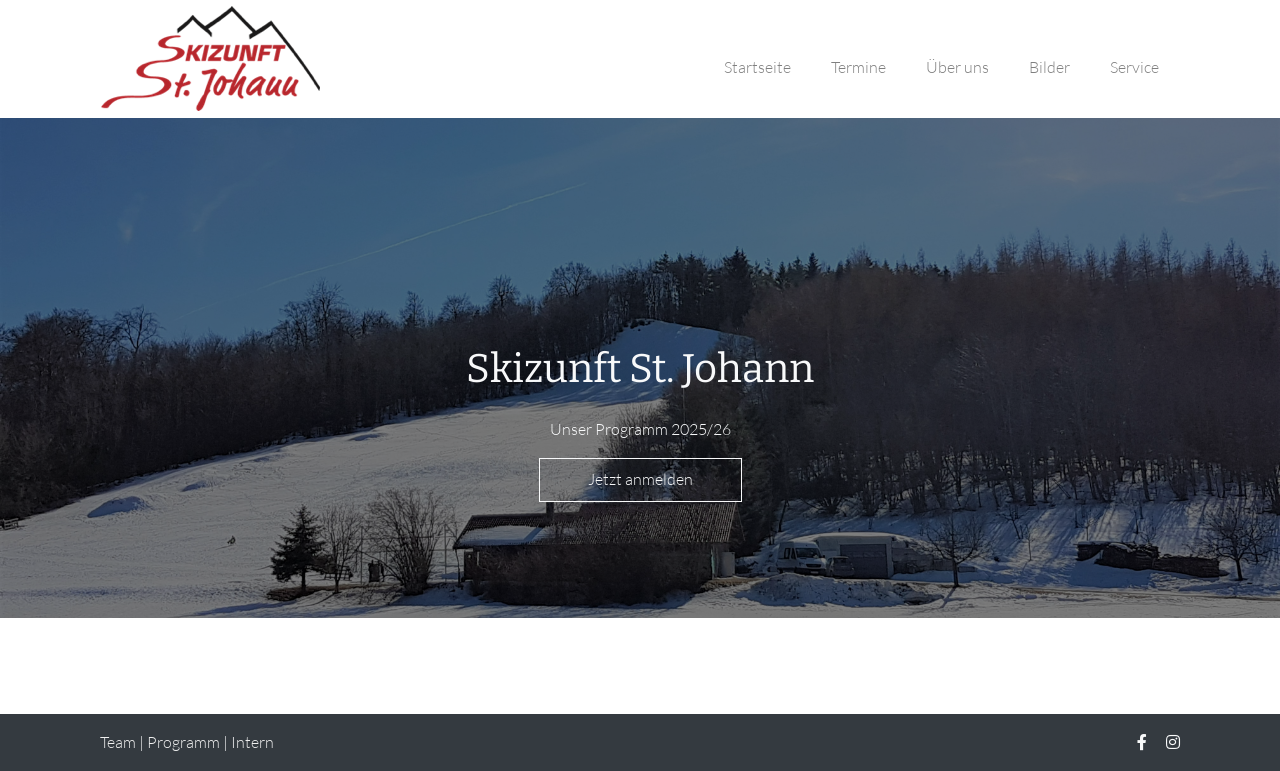 The image size is (1280, 771). What do you see at coordinates (1049, 67) in the screenshot?
I see `Bilder [button]` at bounding box center [1049, 67].